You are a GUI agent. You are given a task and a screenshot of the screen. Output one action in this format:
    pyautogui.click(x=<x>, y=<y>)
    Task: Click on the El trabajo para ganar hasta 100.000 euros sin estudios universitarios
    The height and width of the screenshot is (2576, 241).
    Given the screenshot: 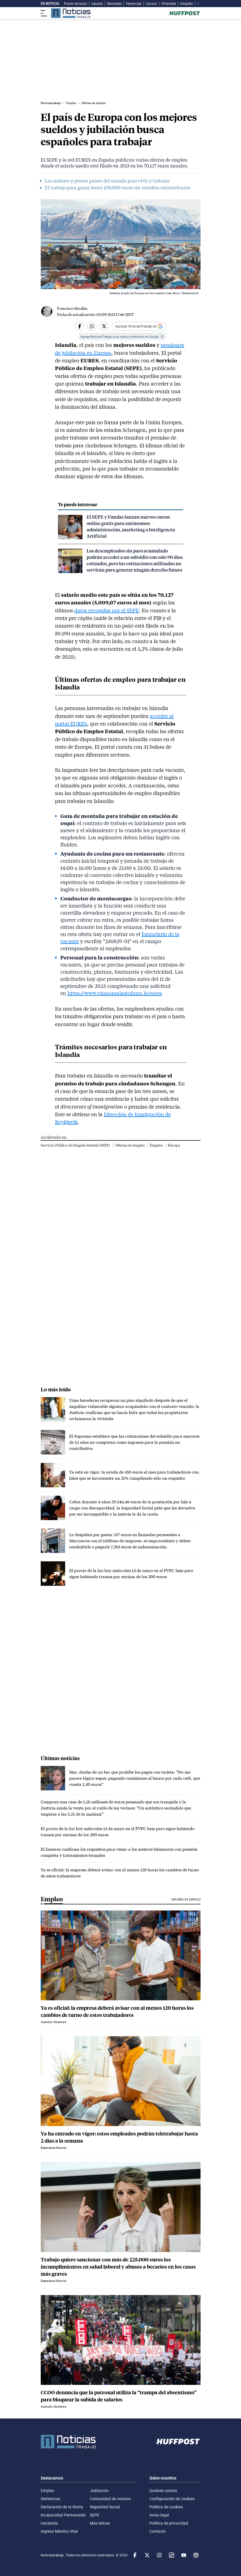 What is the action you would take?
    pyautogui.click(x=117, y=188)
    